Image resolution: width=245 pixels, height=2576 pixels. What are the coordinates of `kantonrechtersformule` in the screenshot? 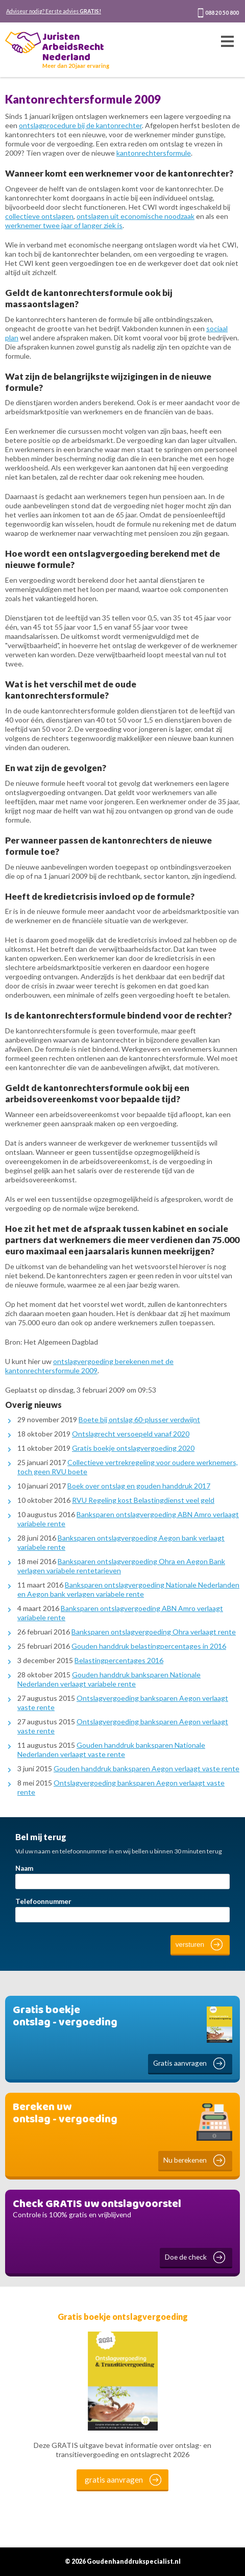 It's located at (153, 152).